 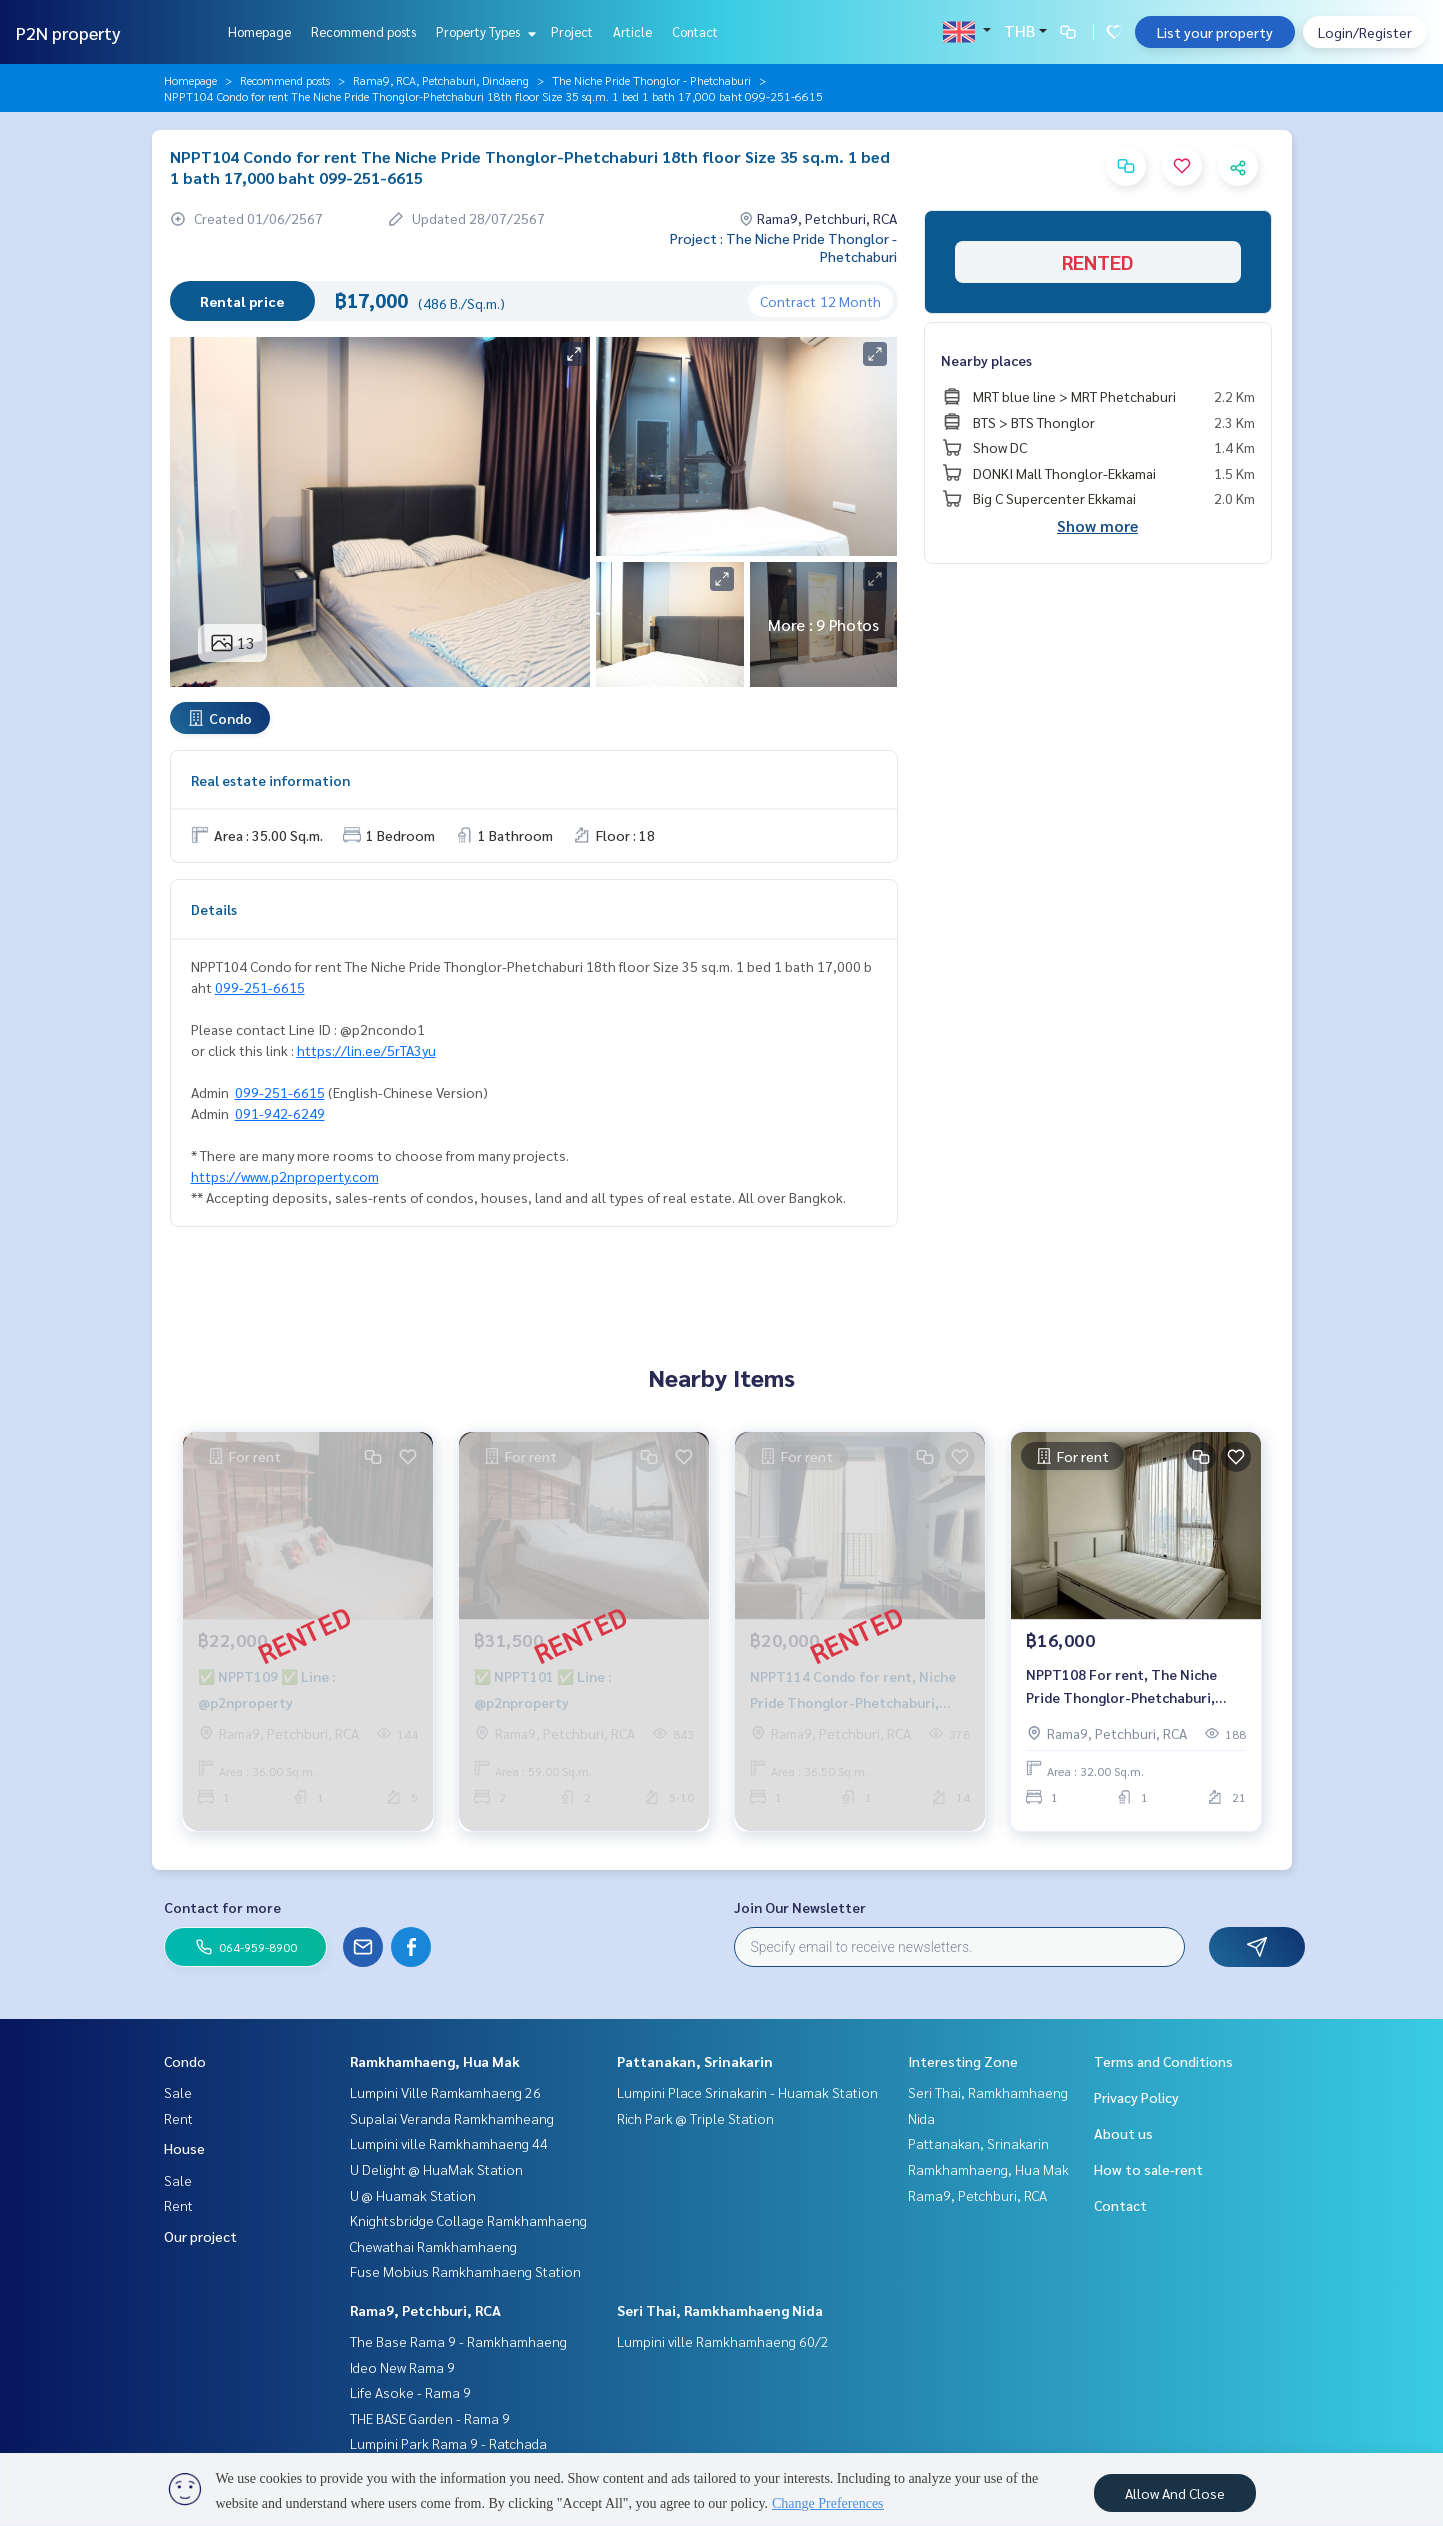 What do you see at coordinates (651, 80) in the screenshot?
I see `The Niche Pride Thonglor - Phetchaburi` at bounding box center [651, 80].